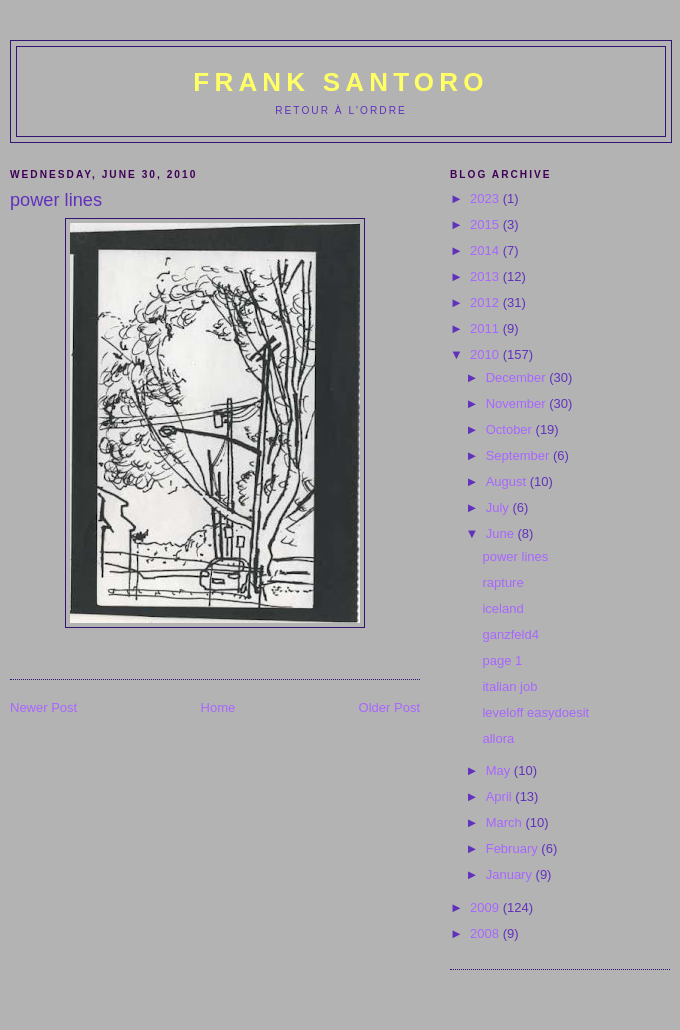 Image resolution: width=680 pixels, height=1030 pixels. Describe the element at coordinates (486, 933) in the screenshot. I see `2008` at that location.